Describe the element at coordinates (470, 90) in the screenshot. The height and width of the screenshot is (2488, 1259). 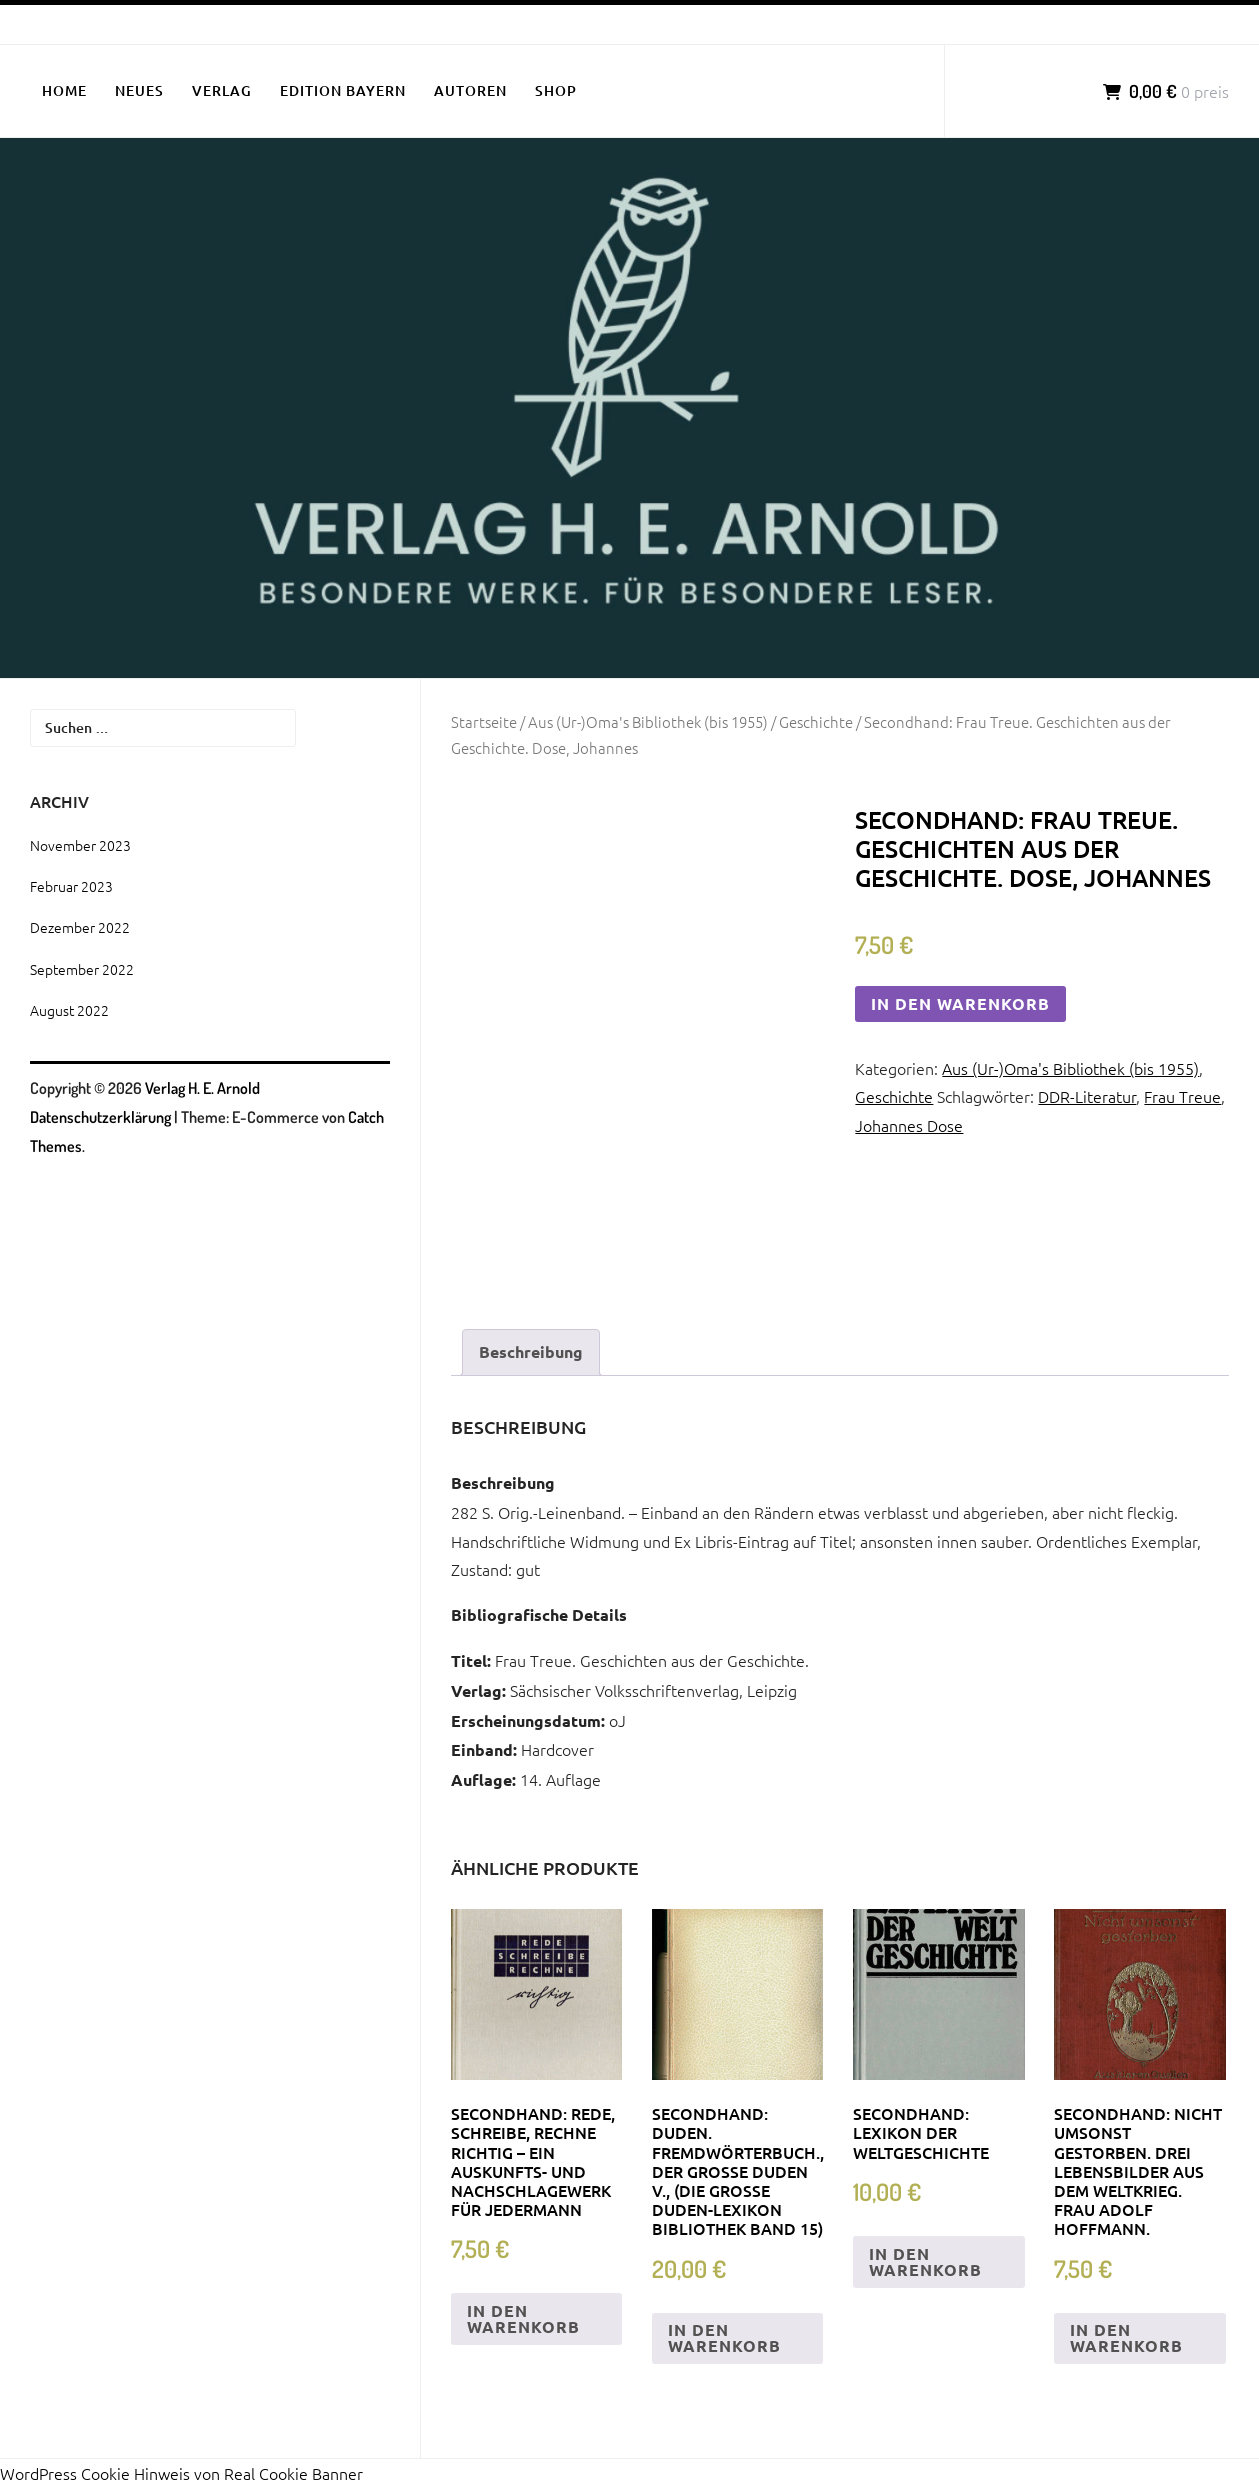
I see `AUTOREN` at that location.